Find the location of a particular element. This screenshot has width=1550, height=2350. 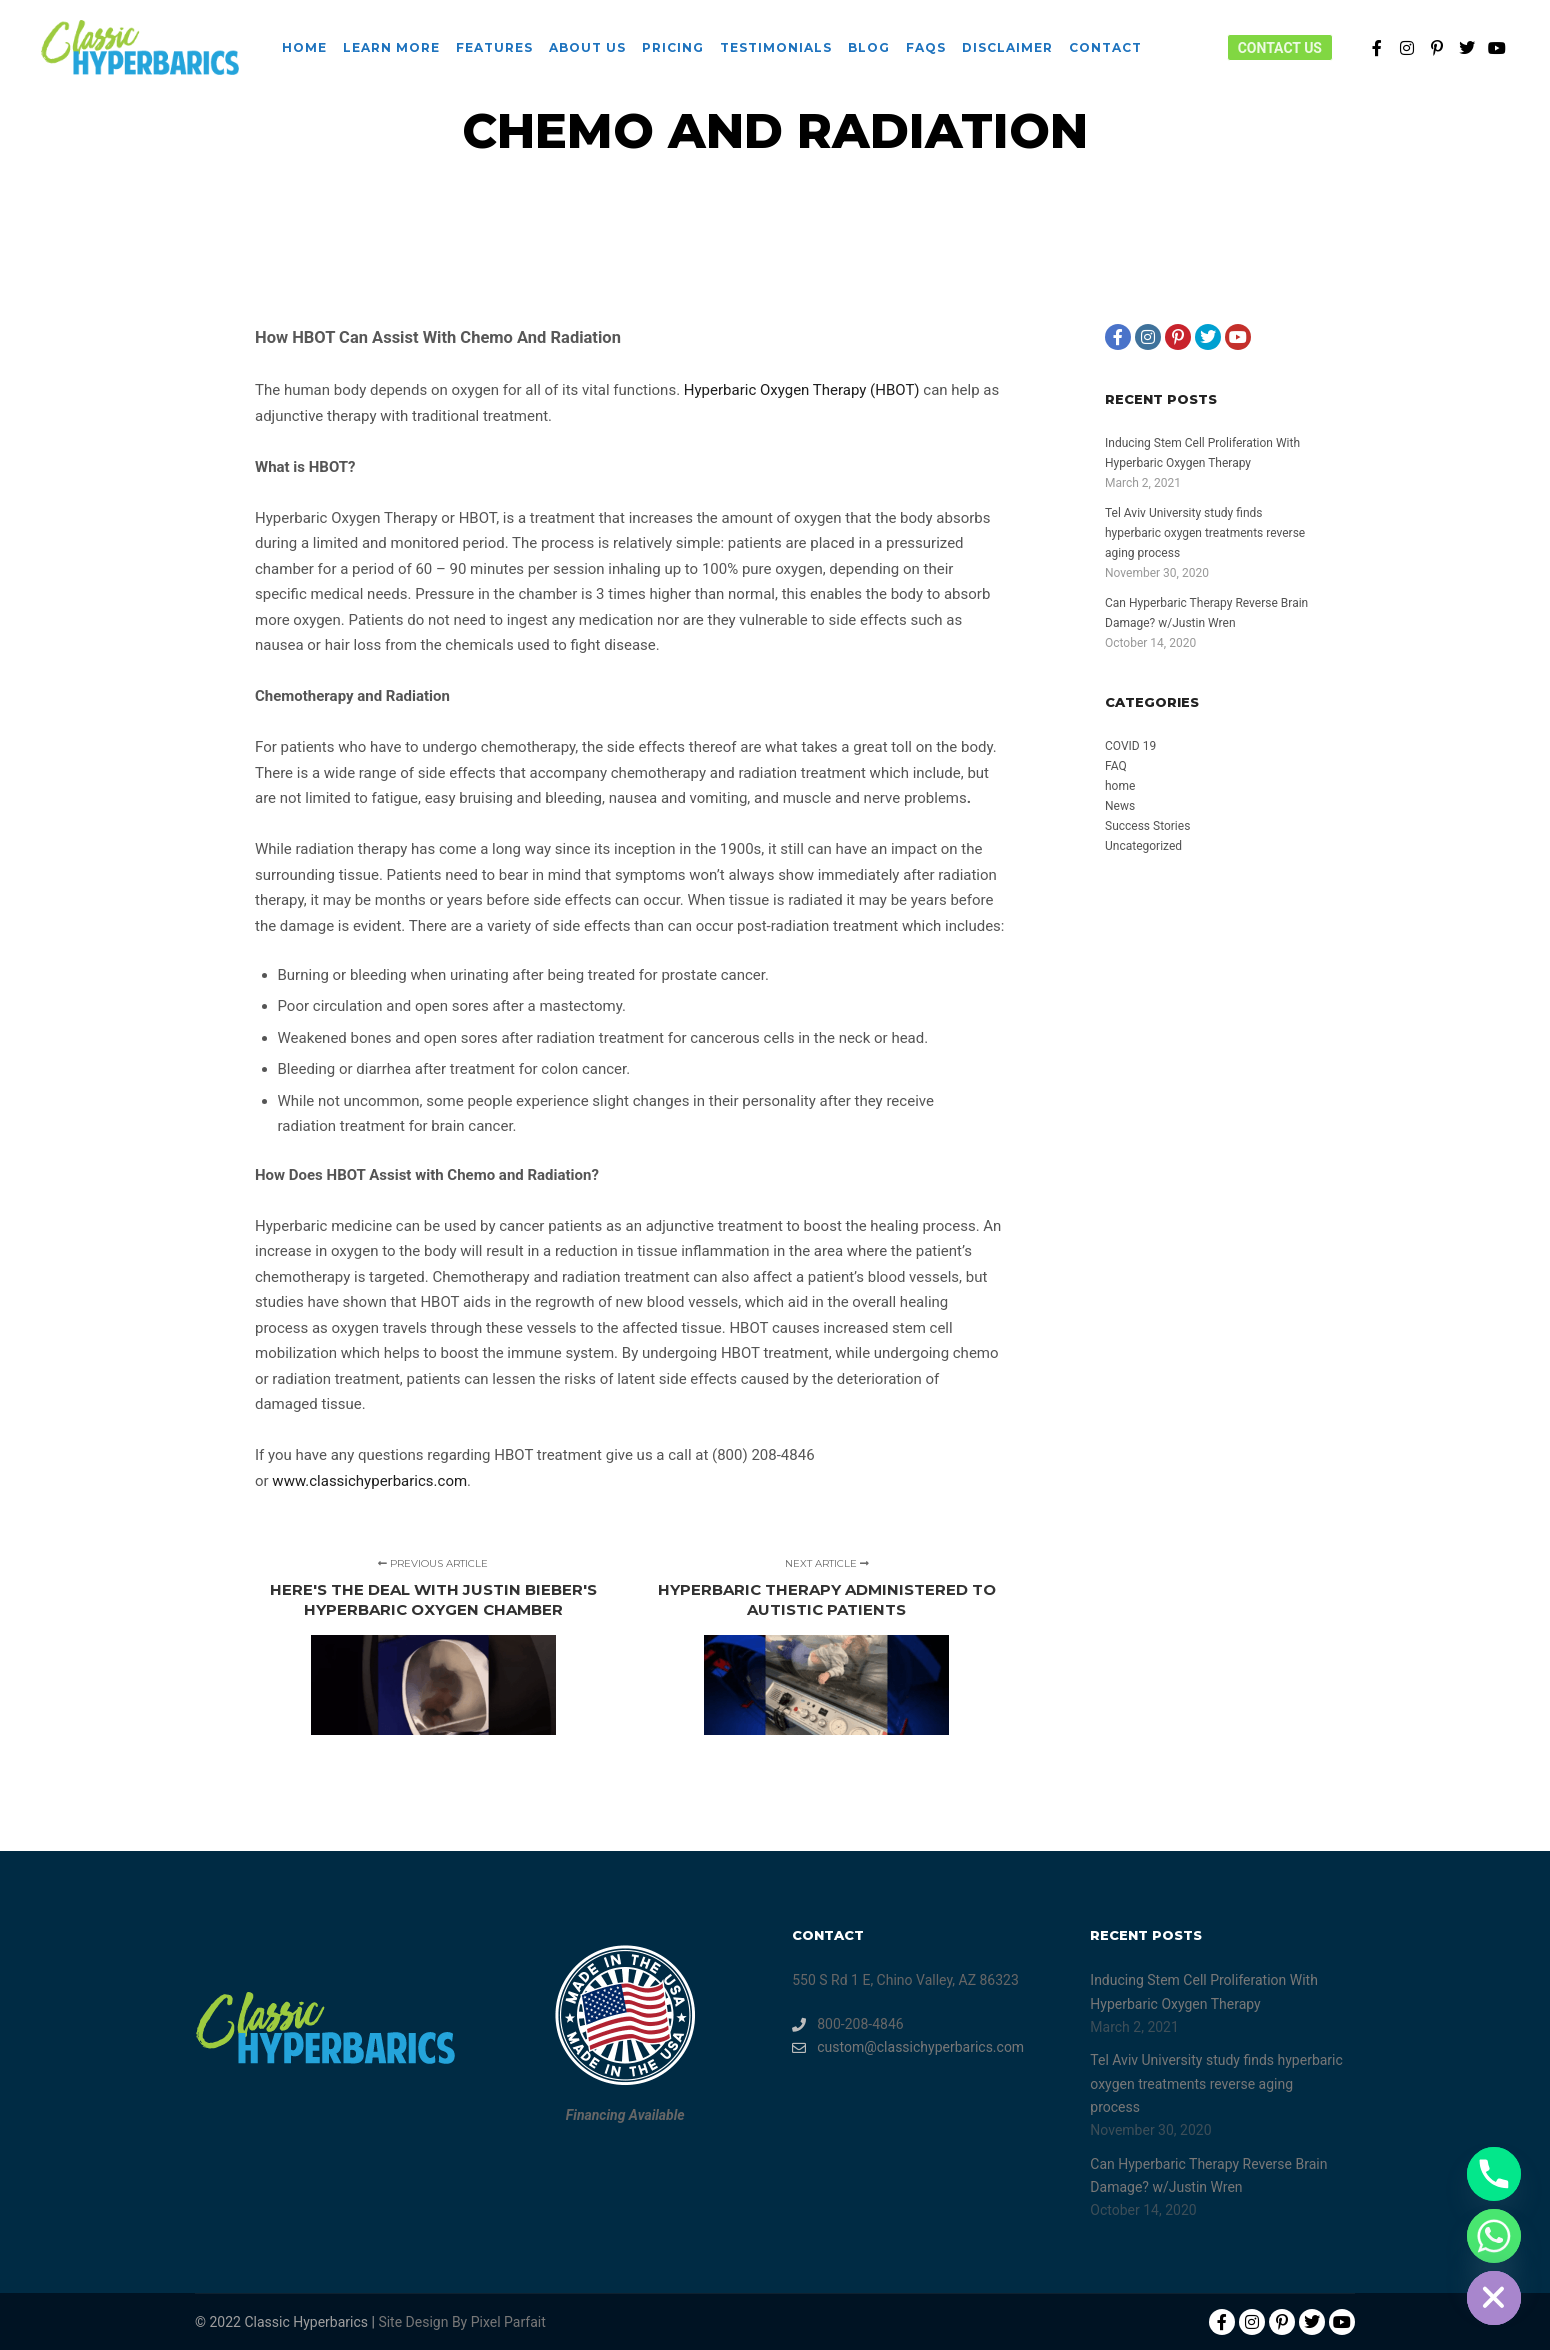

Contact Us is located at coordinates (1280, 48).